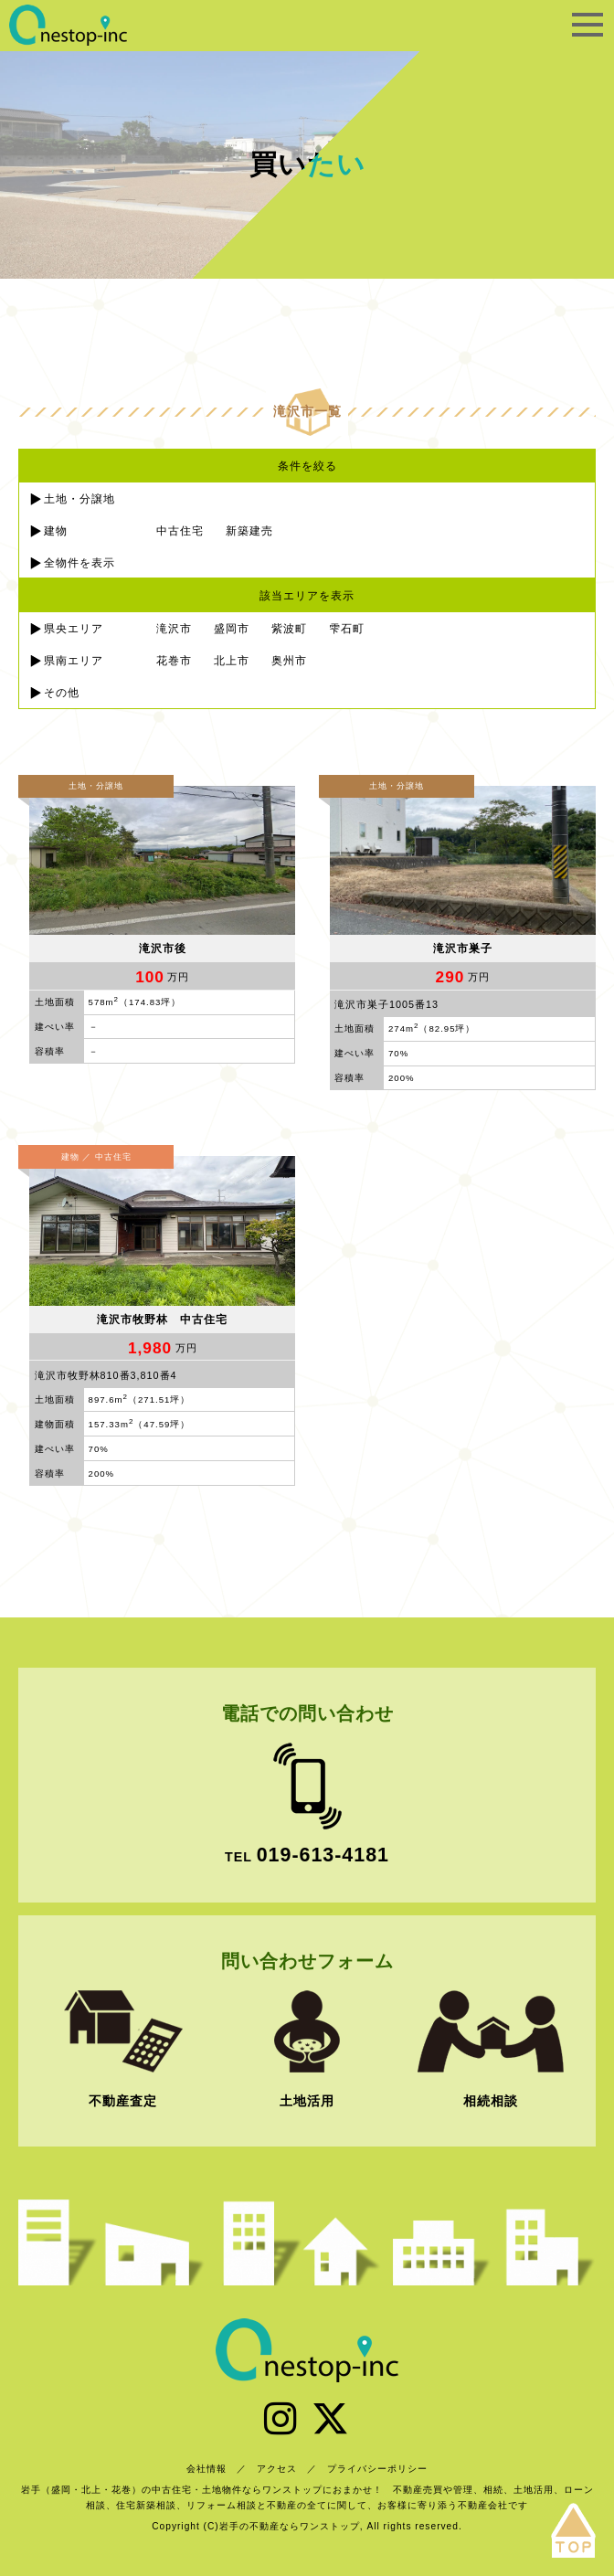 Image resolution: width=614 pixels, height=2576 pixels. What do you see at coordinates (231, 628) in the screenshot?
I see `盛岡市` at bounding box center [231, 628].